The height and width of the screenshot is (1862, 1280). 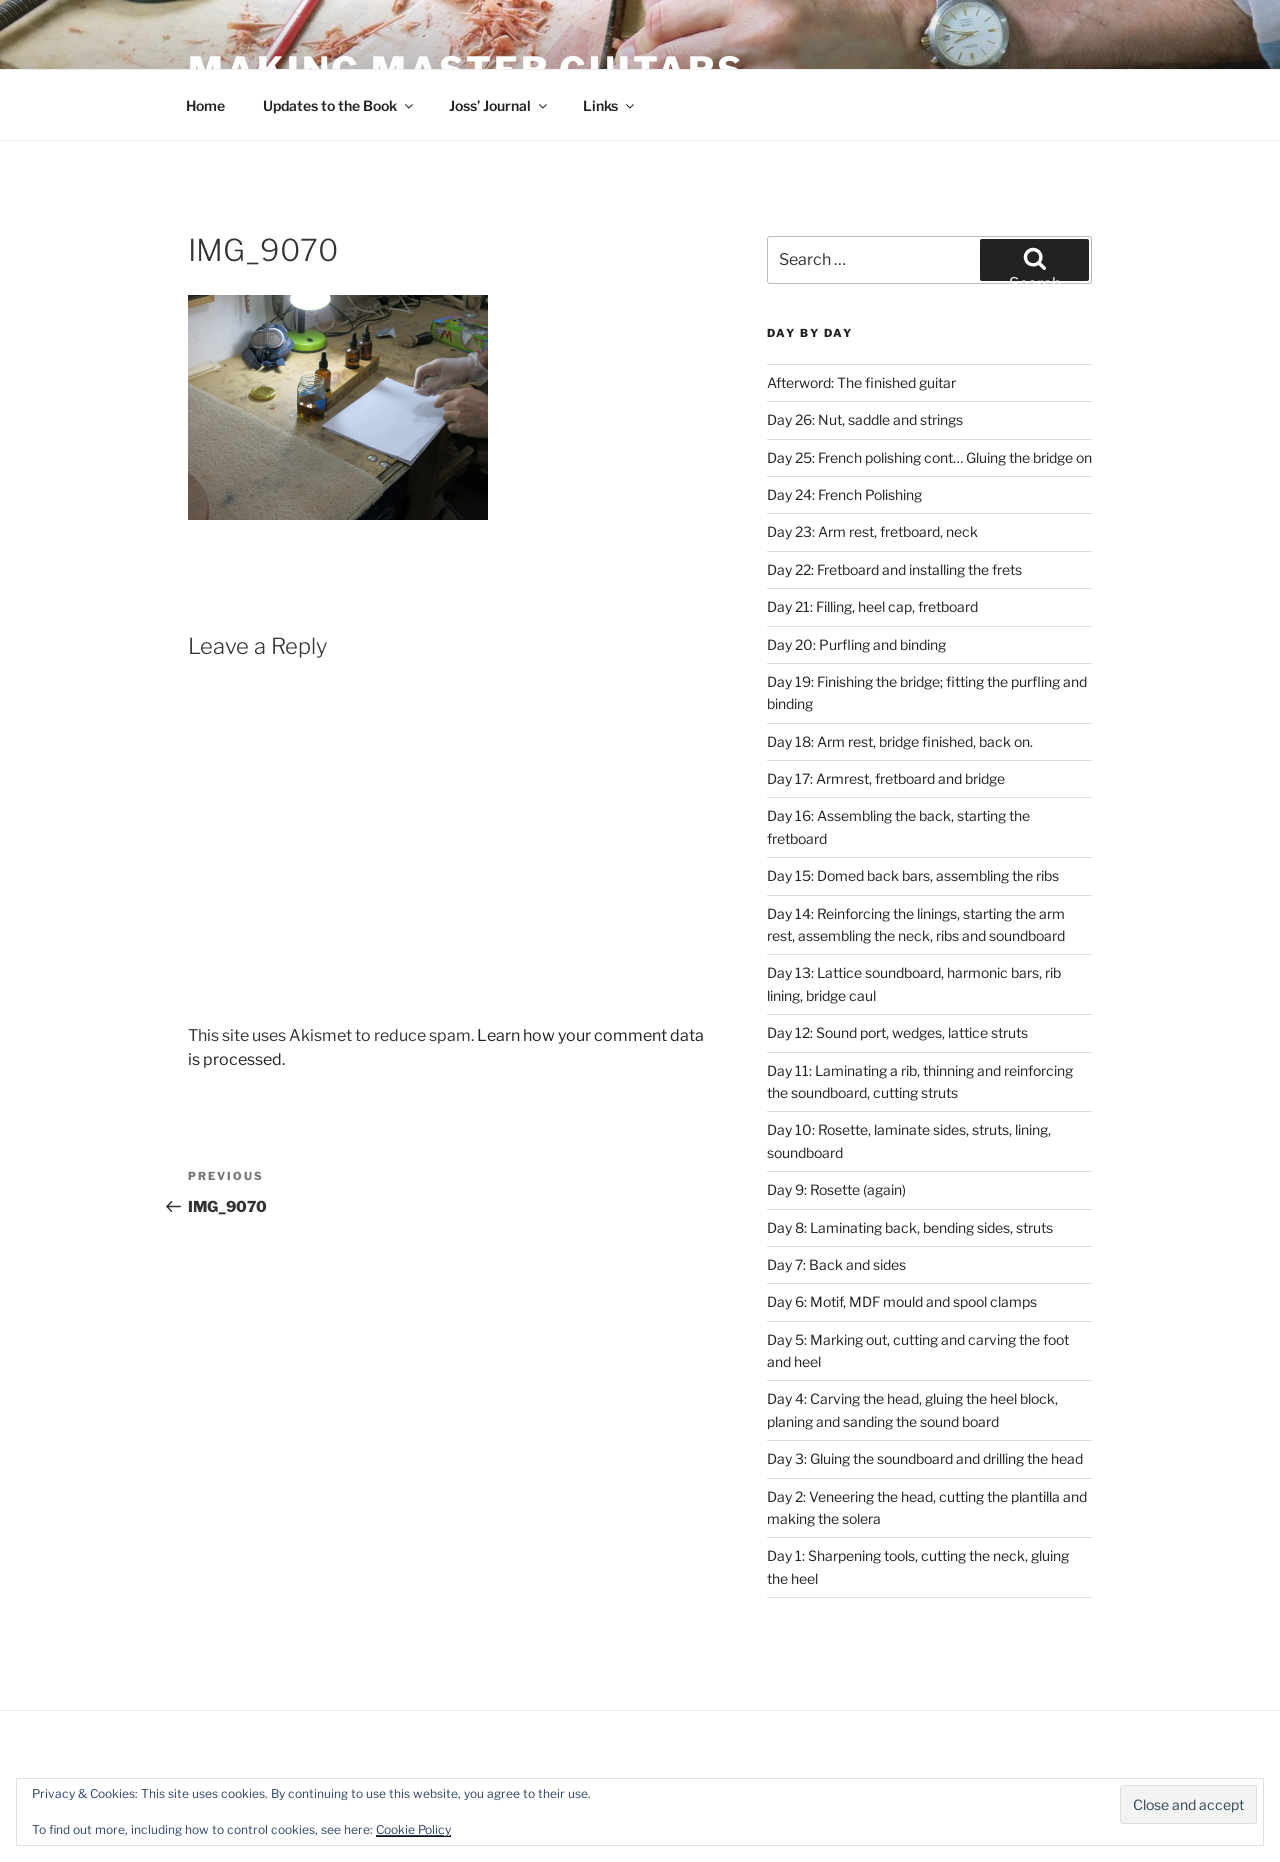 I want to click on Home, so click(x=205, y=105).